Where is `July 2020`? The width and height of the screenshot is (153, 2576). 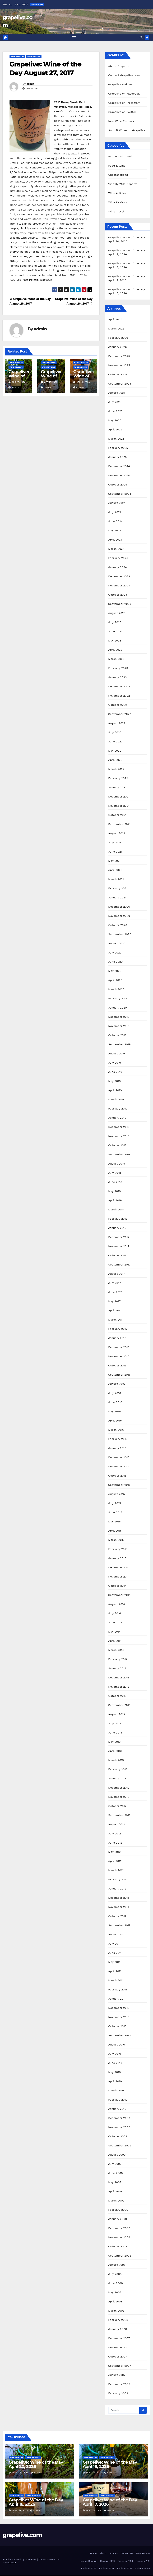
July 2020 is located at coordinates (115, 953).